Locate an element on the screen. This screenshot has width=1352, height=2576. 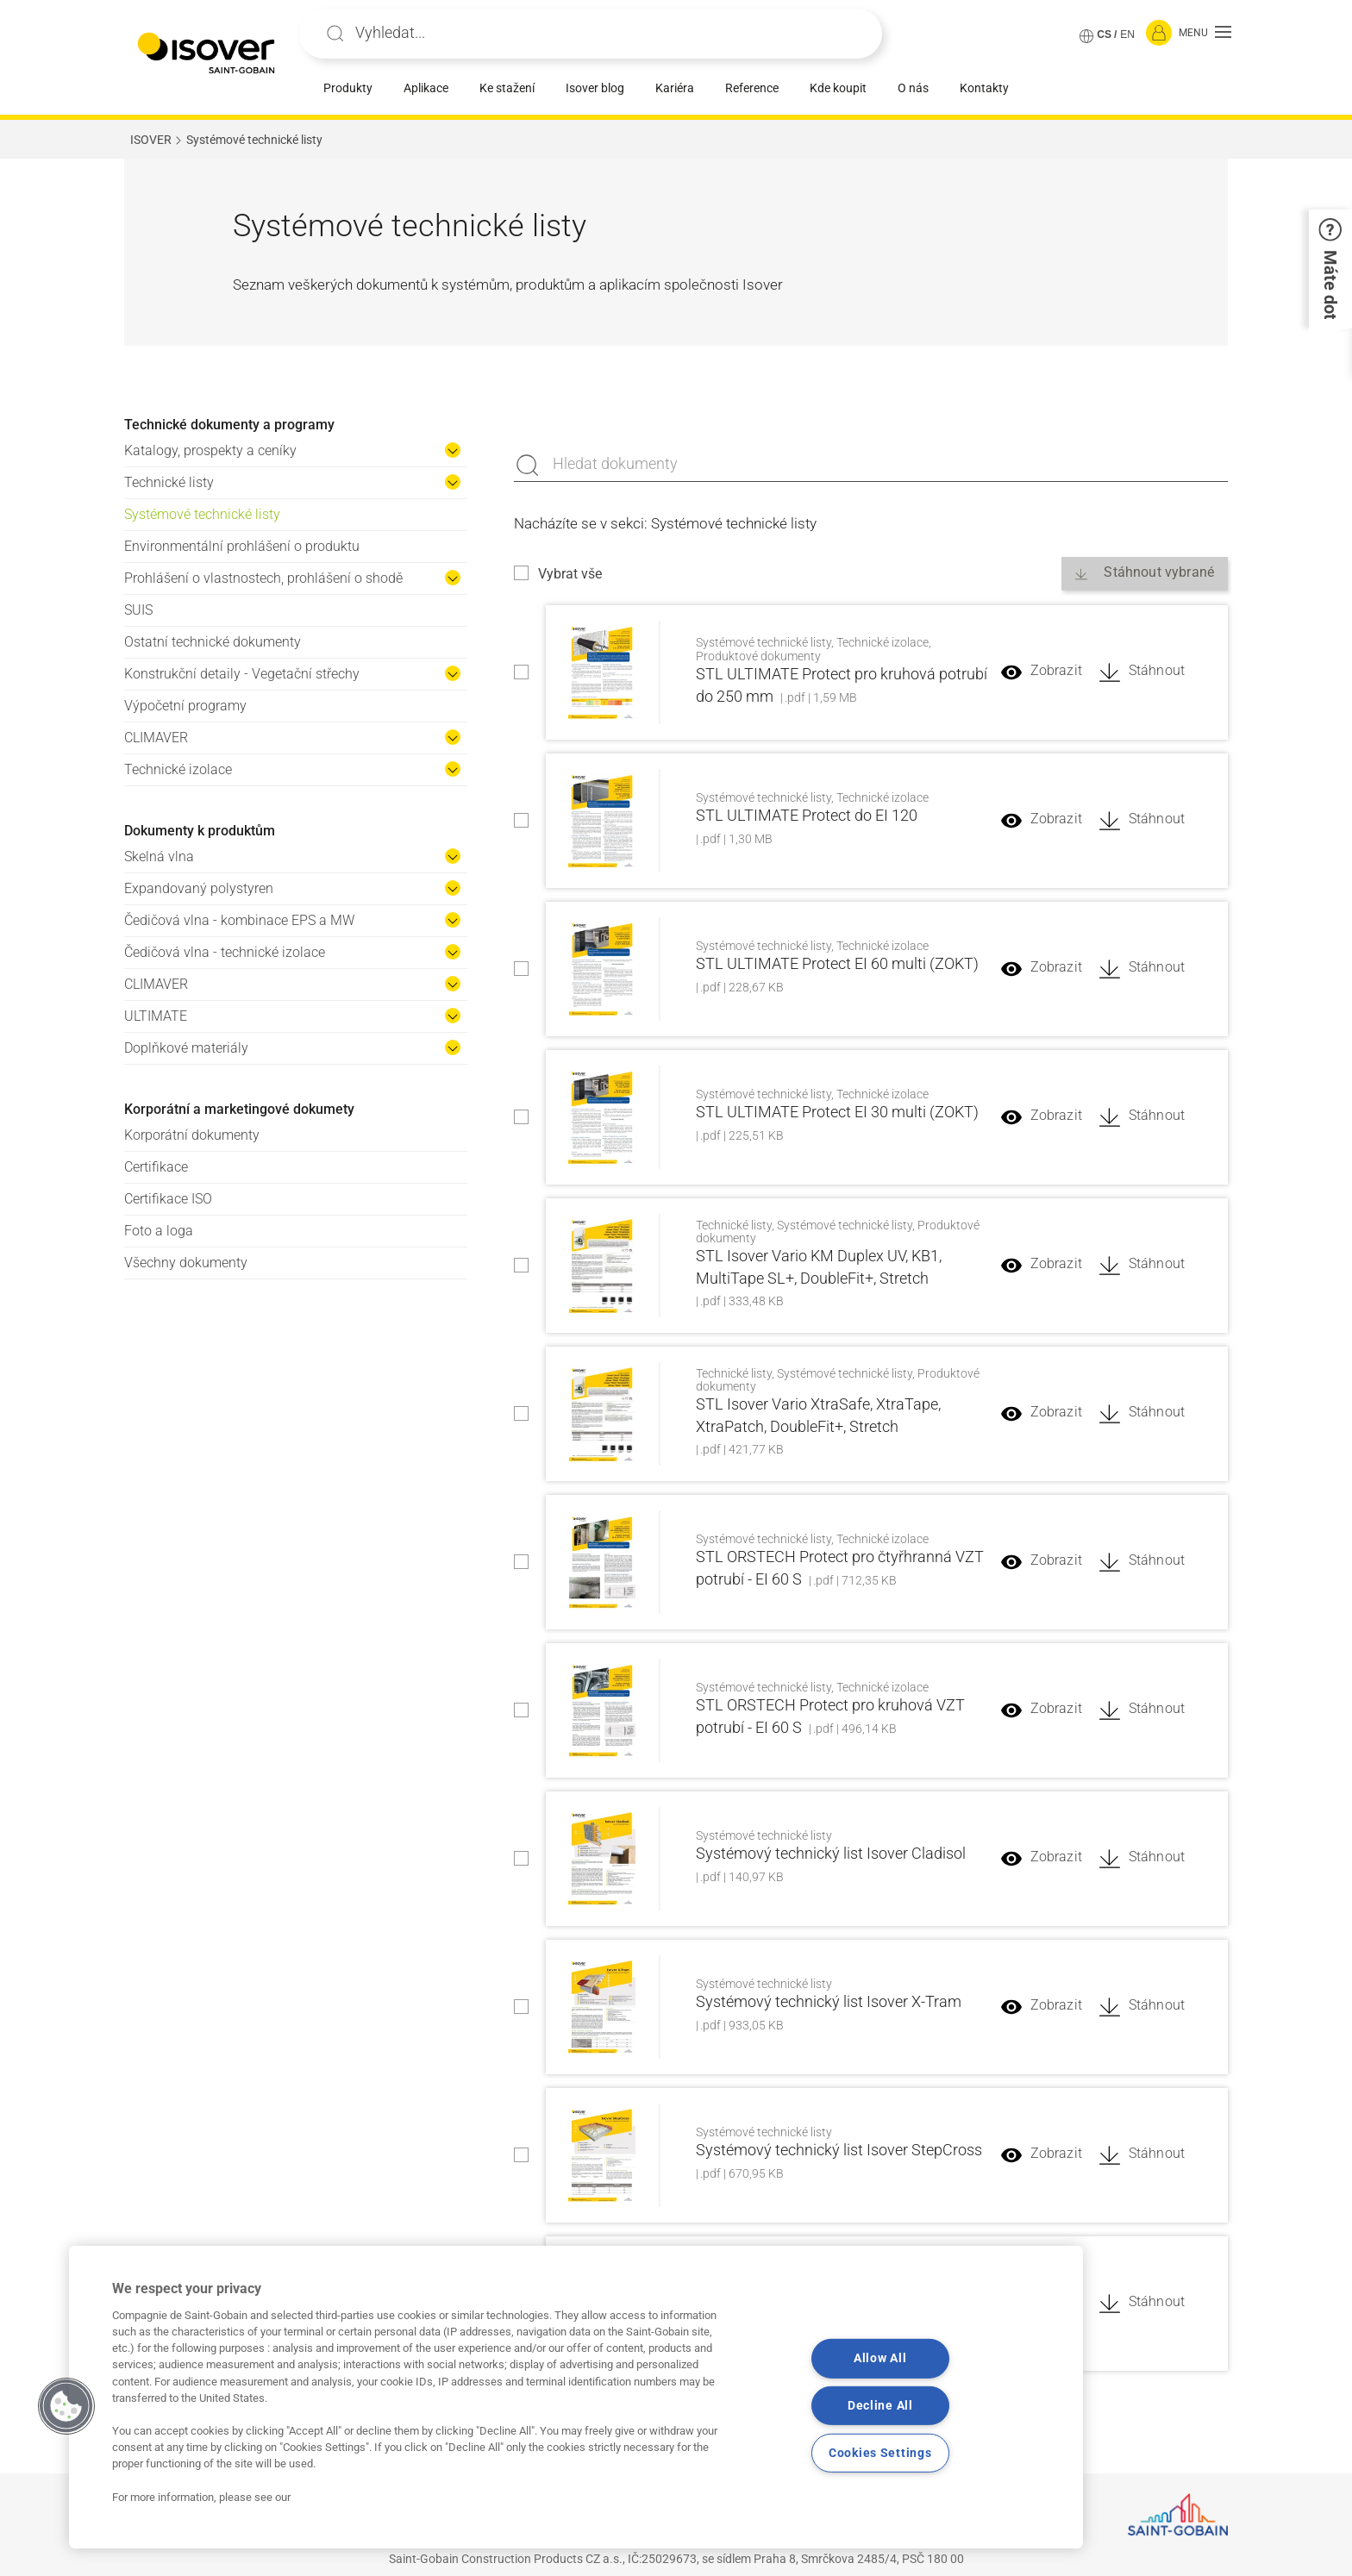
Cookies Settings [Cookies Settings, Opens the preference center dialog] is located at coordinates (880, 2453).